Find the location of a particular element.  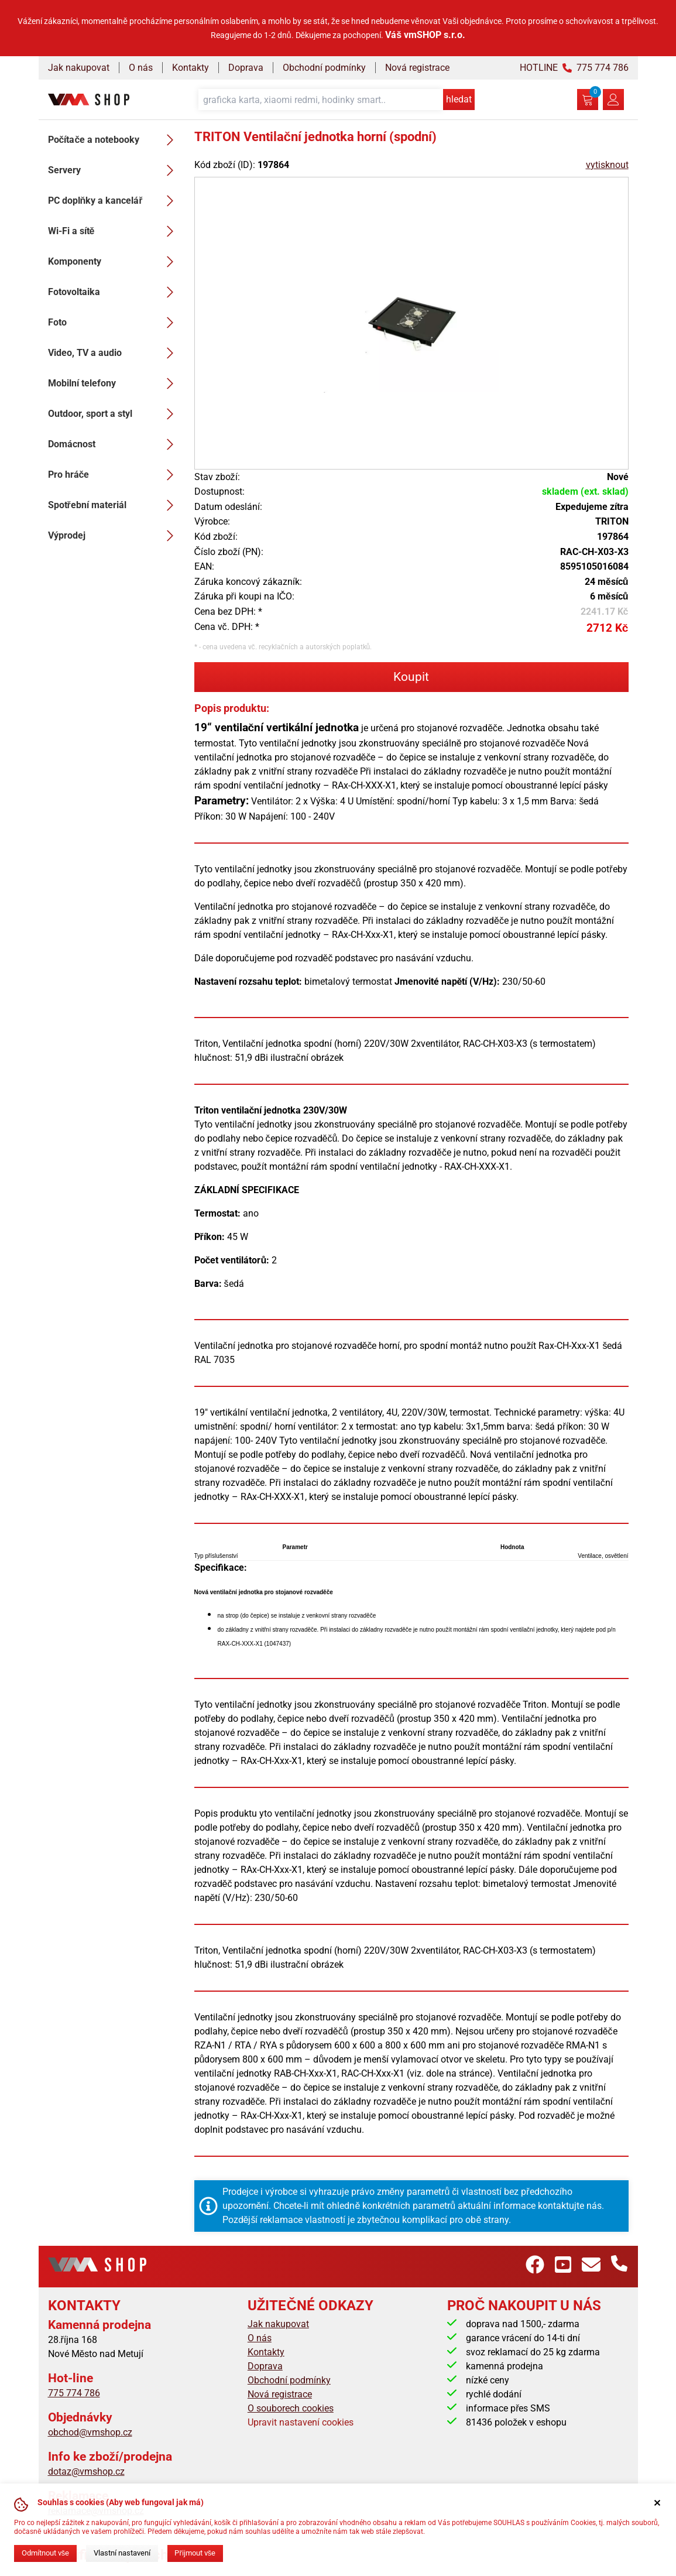

Odmítnout vše is located at coordinates (45, 2552).